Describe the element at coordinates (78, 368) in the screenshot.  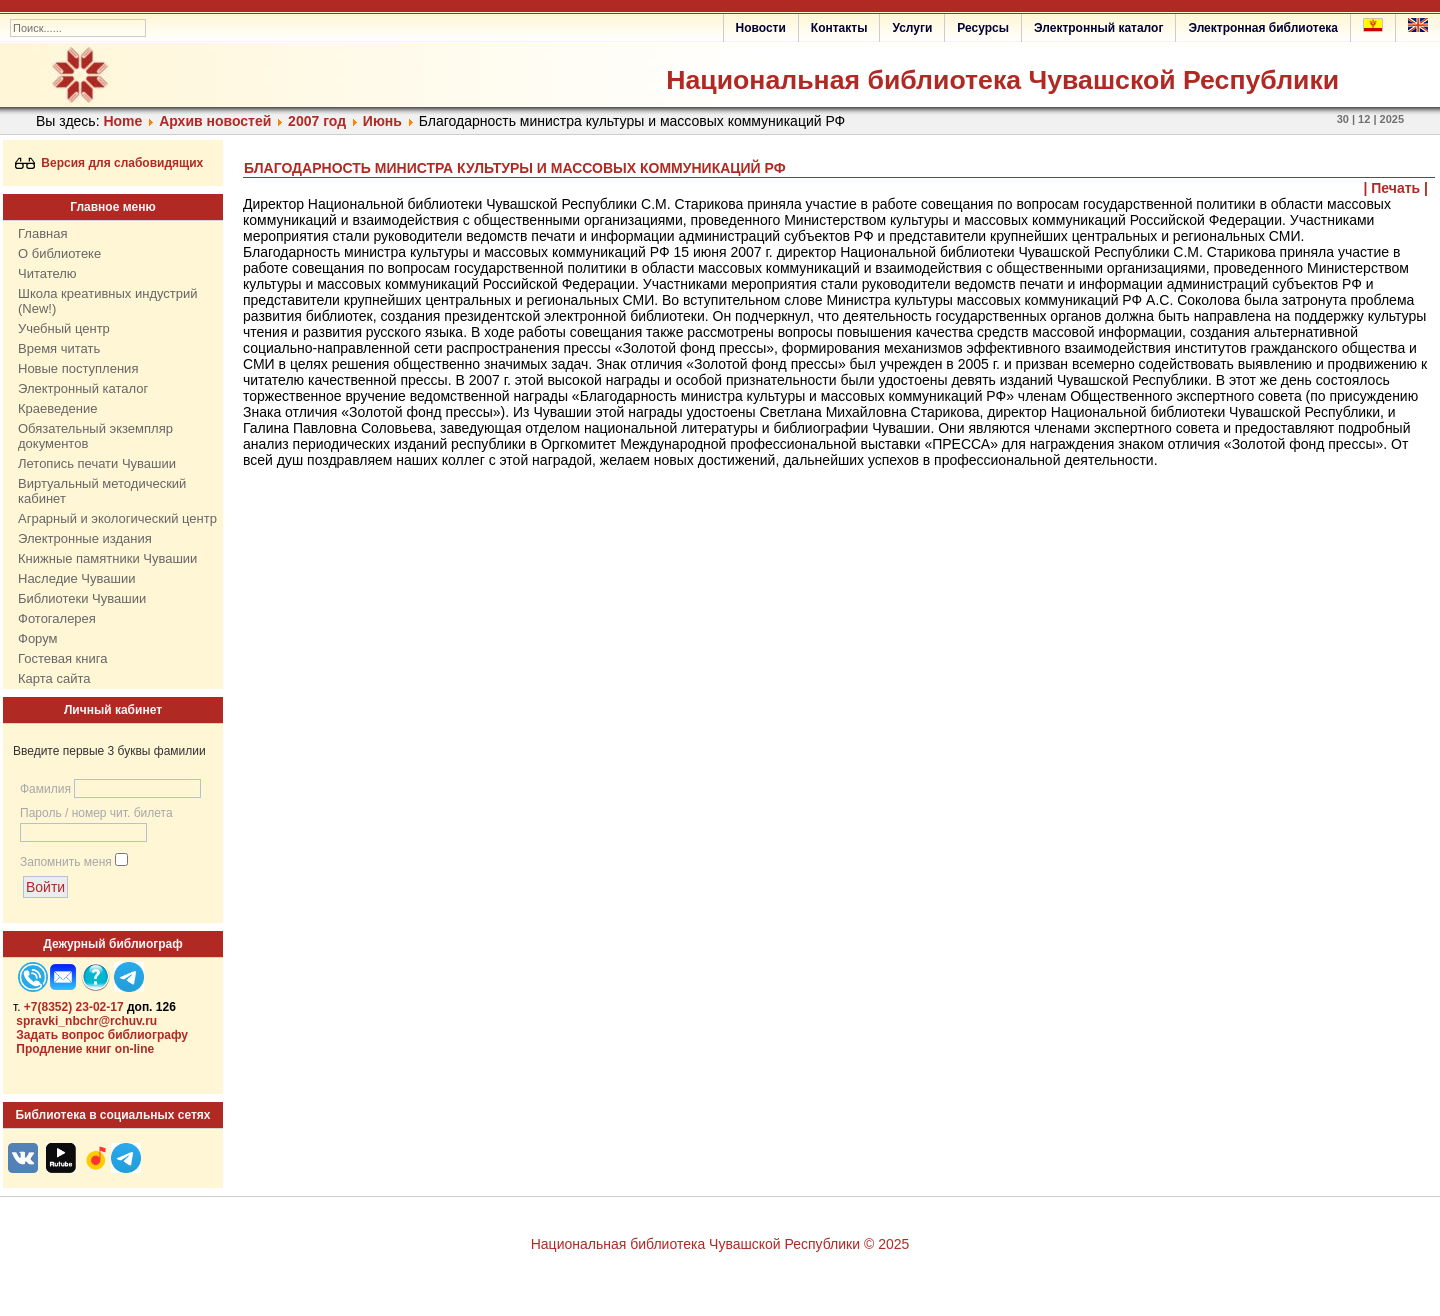
I see `Новые поступления` at that location.